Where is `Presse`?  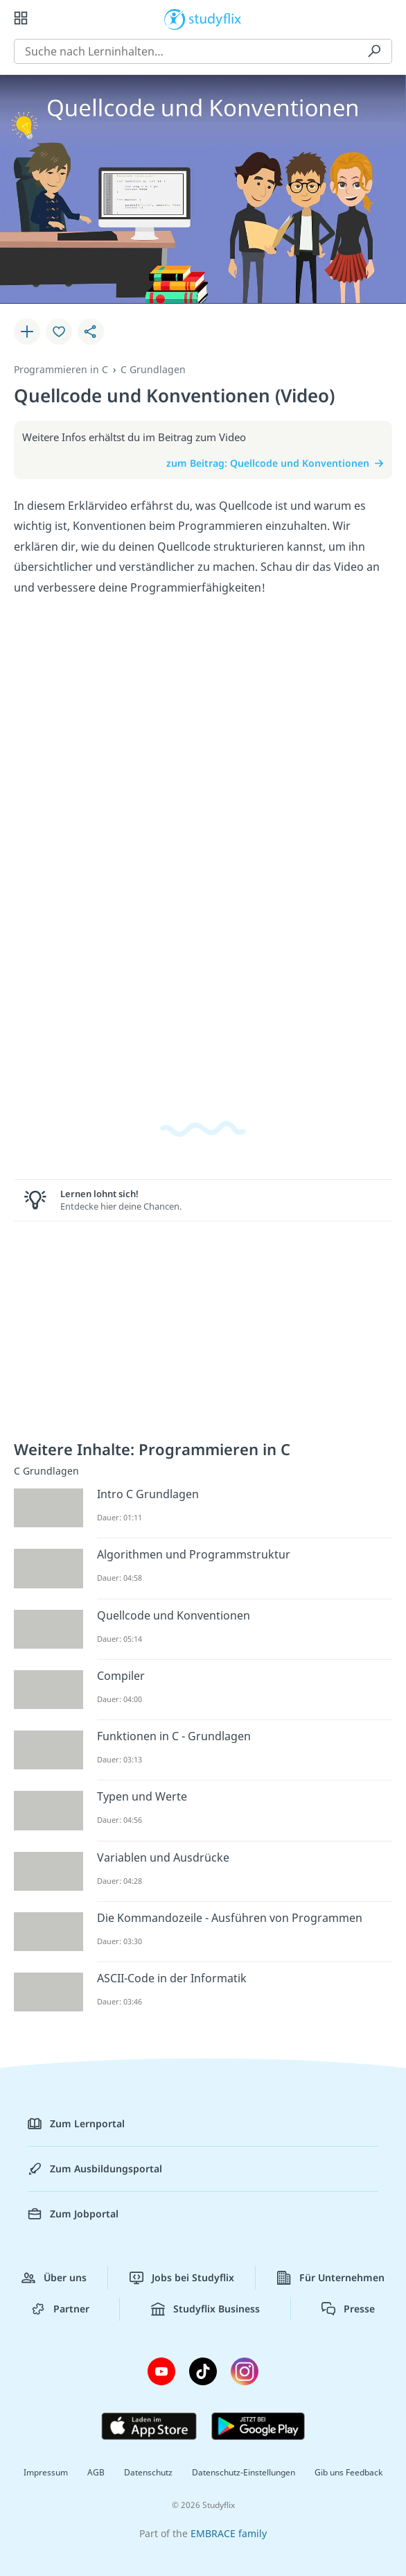 Presse is located at coordinates (348, 2309).